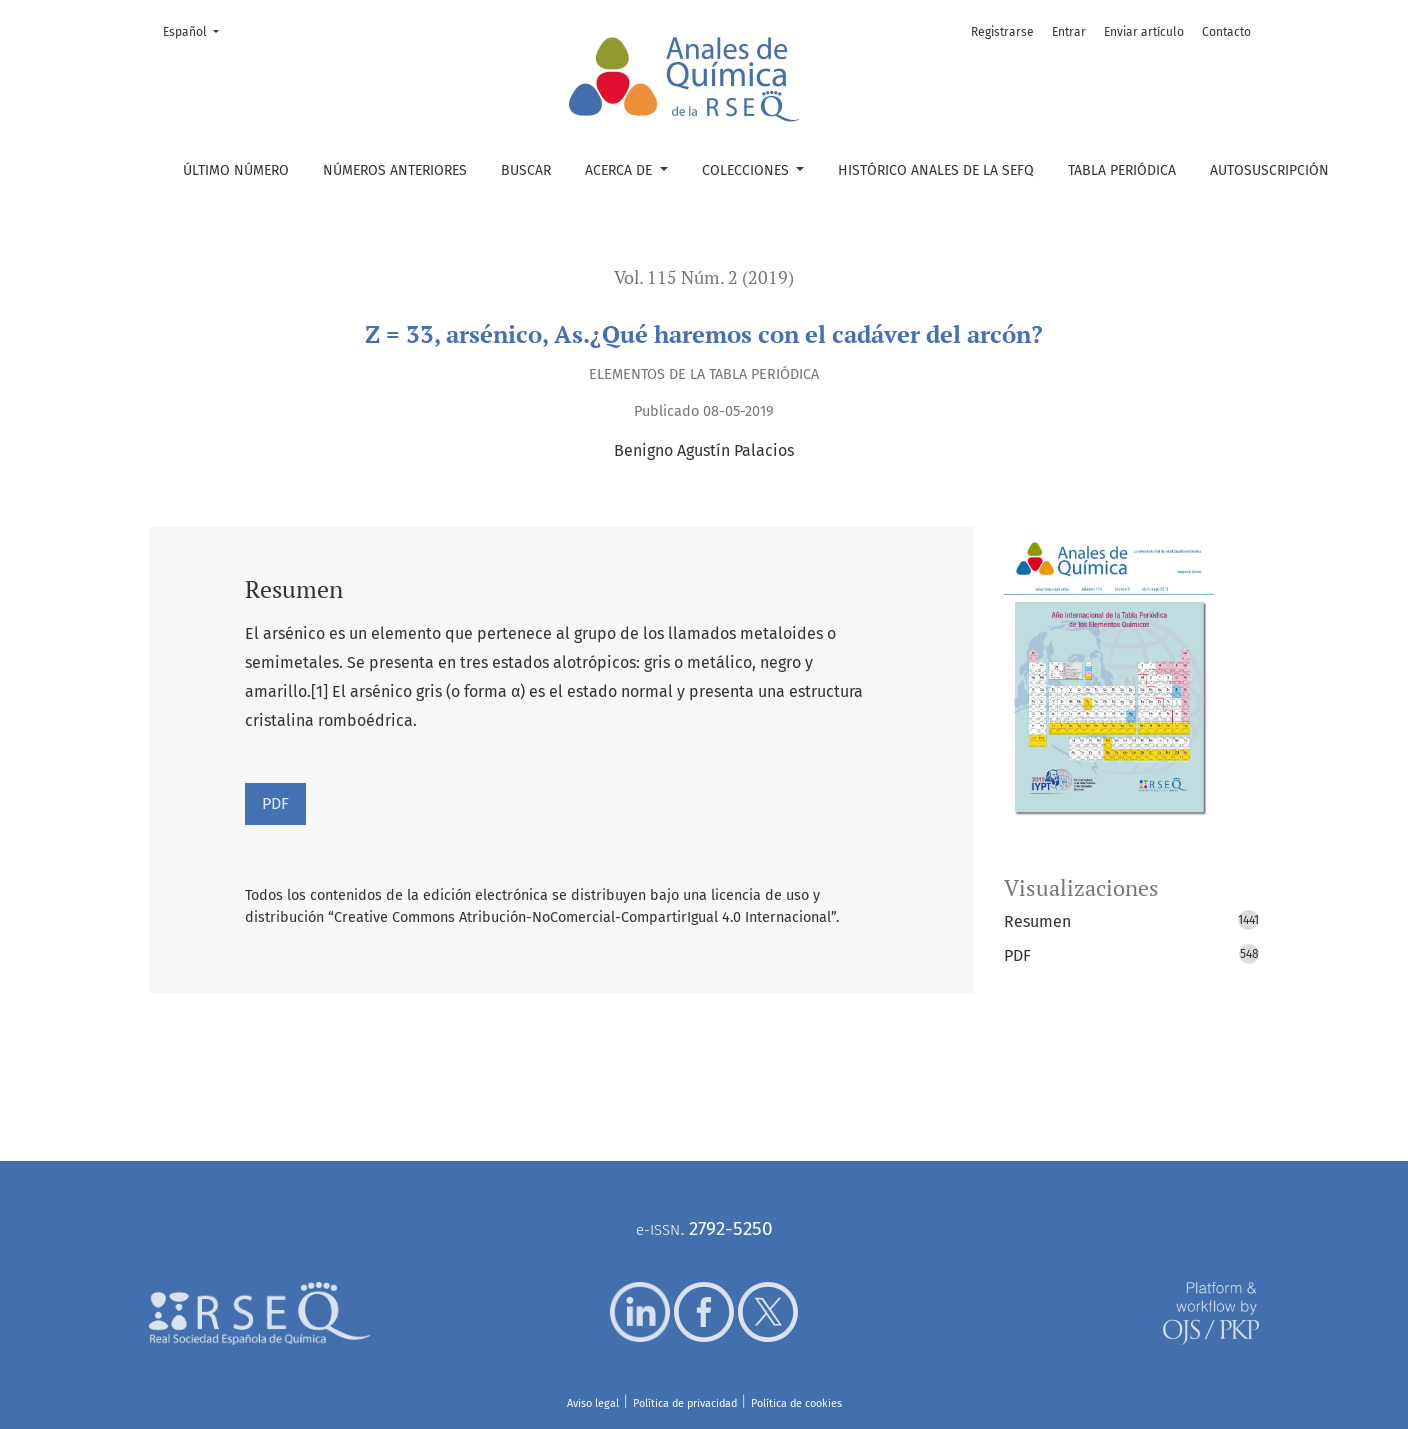 The width and height of the screenshot is (1408, 1429). I want to click on Contacto, so click(1226, 32).